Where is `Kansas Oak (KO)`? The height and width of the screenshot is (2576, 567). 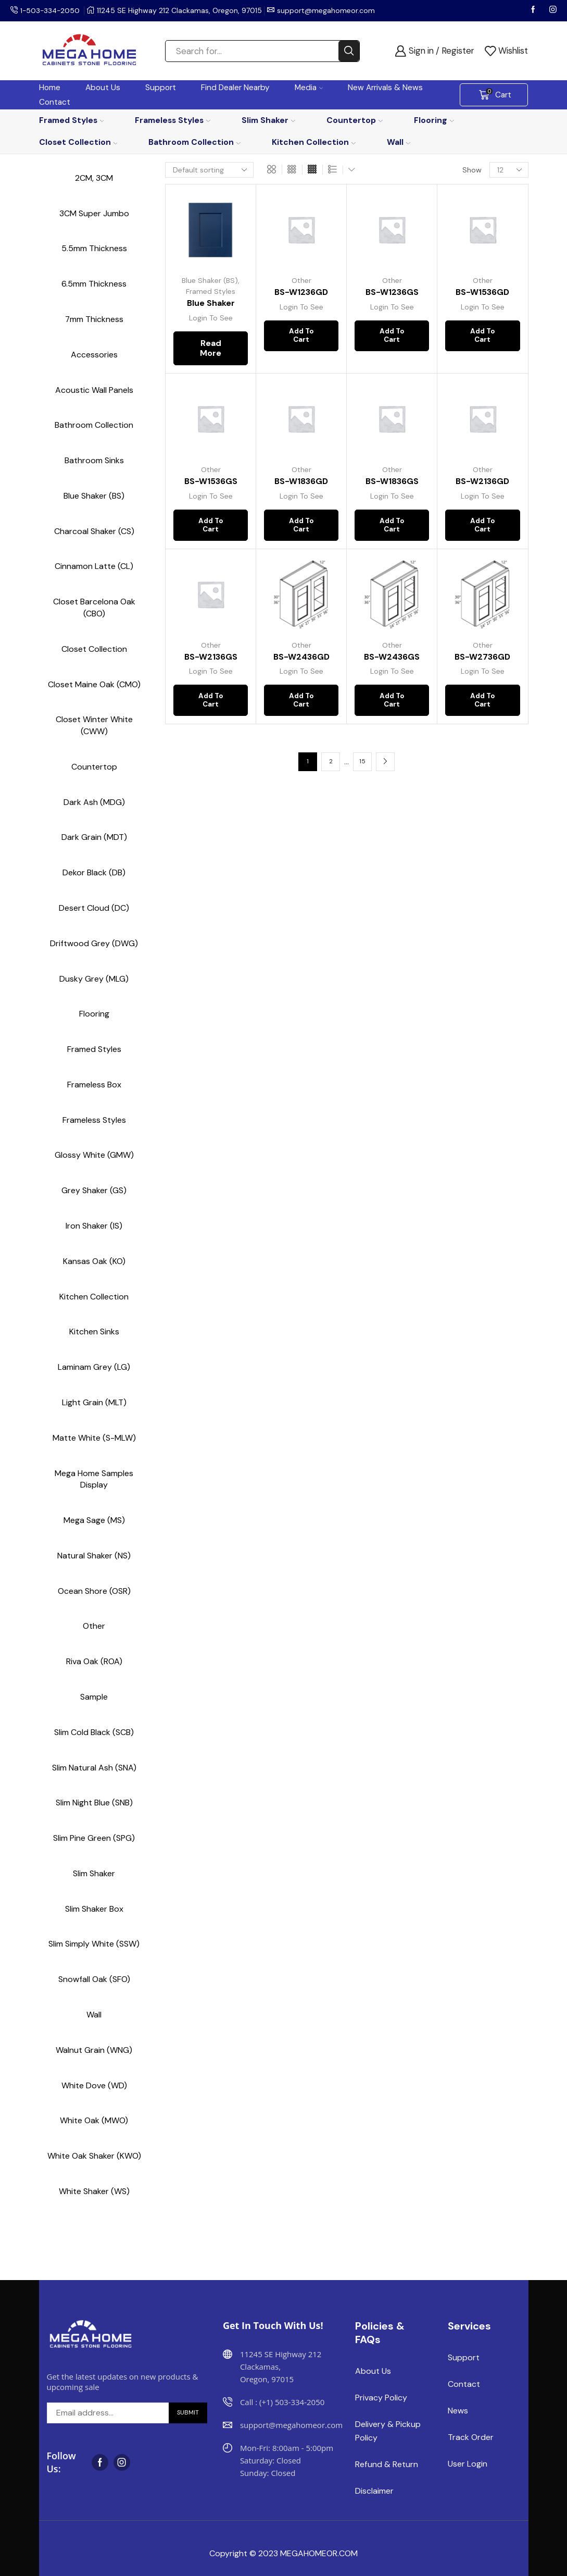 Kansas Oak (KO) is located at coordinates (94, 1261).